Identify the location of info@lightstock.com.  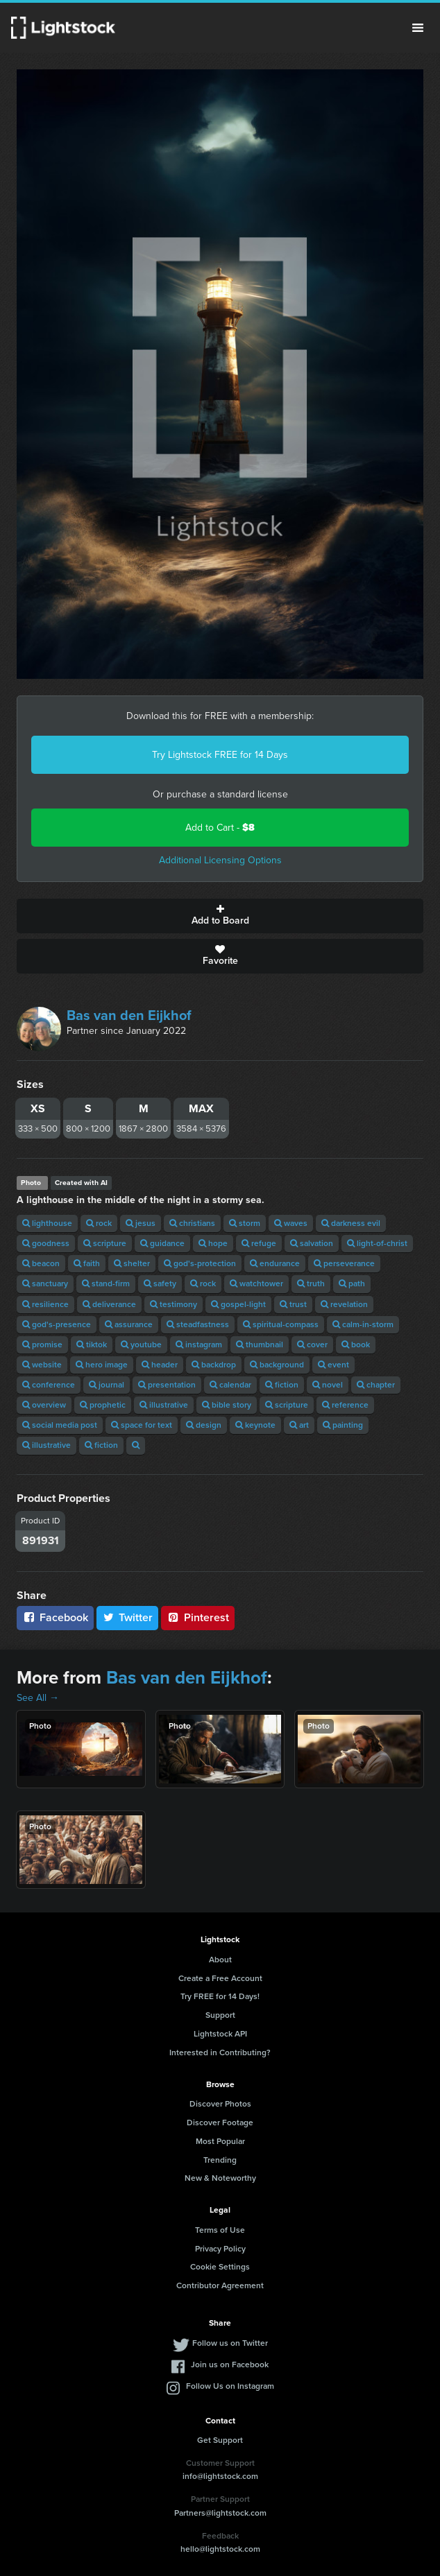
(220, 2476).